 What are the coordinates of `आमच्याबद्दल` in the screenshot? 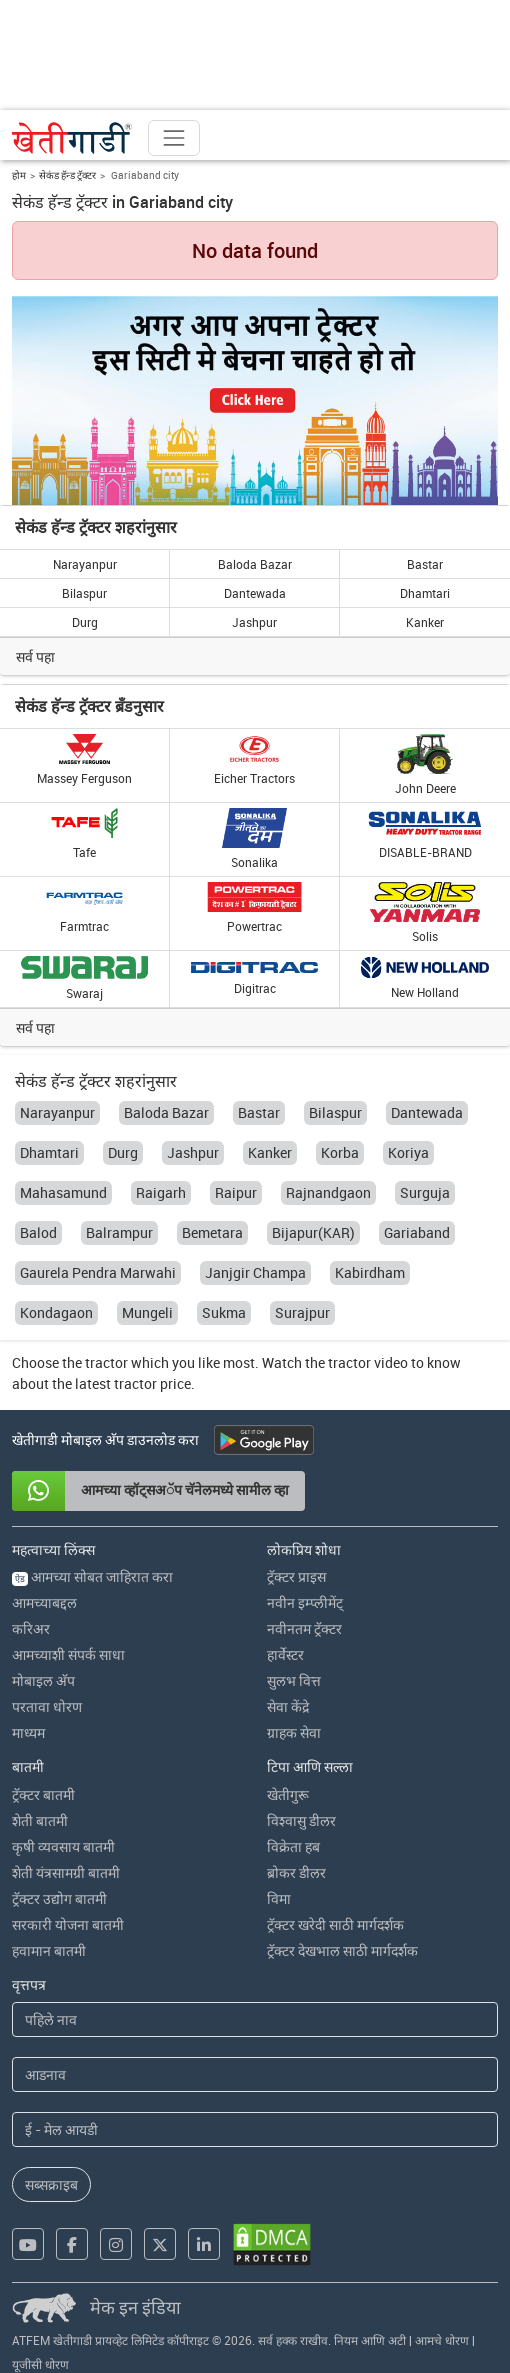 It's located at (44, 1602).